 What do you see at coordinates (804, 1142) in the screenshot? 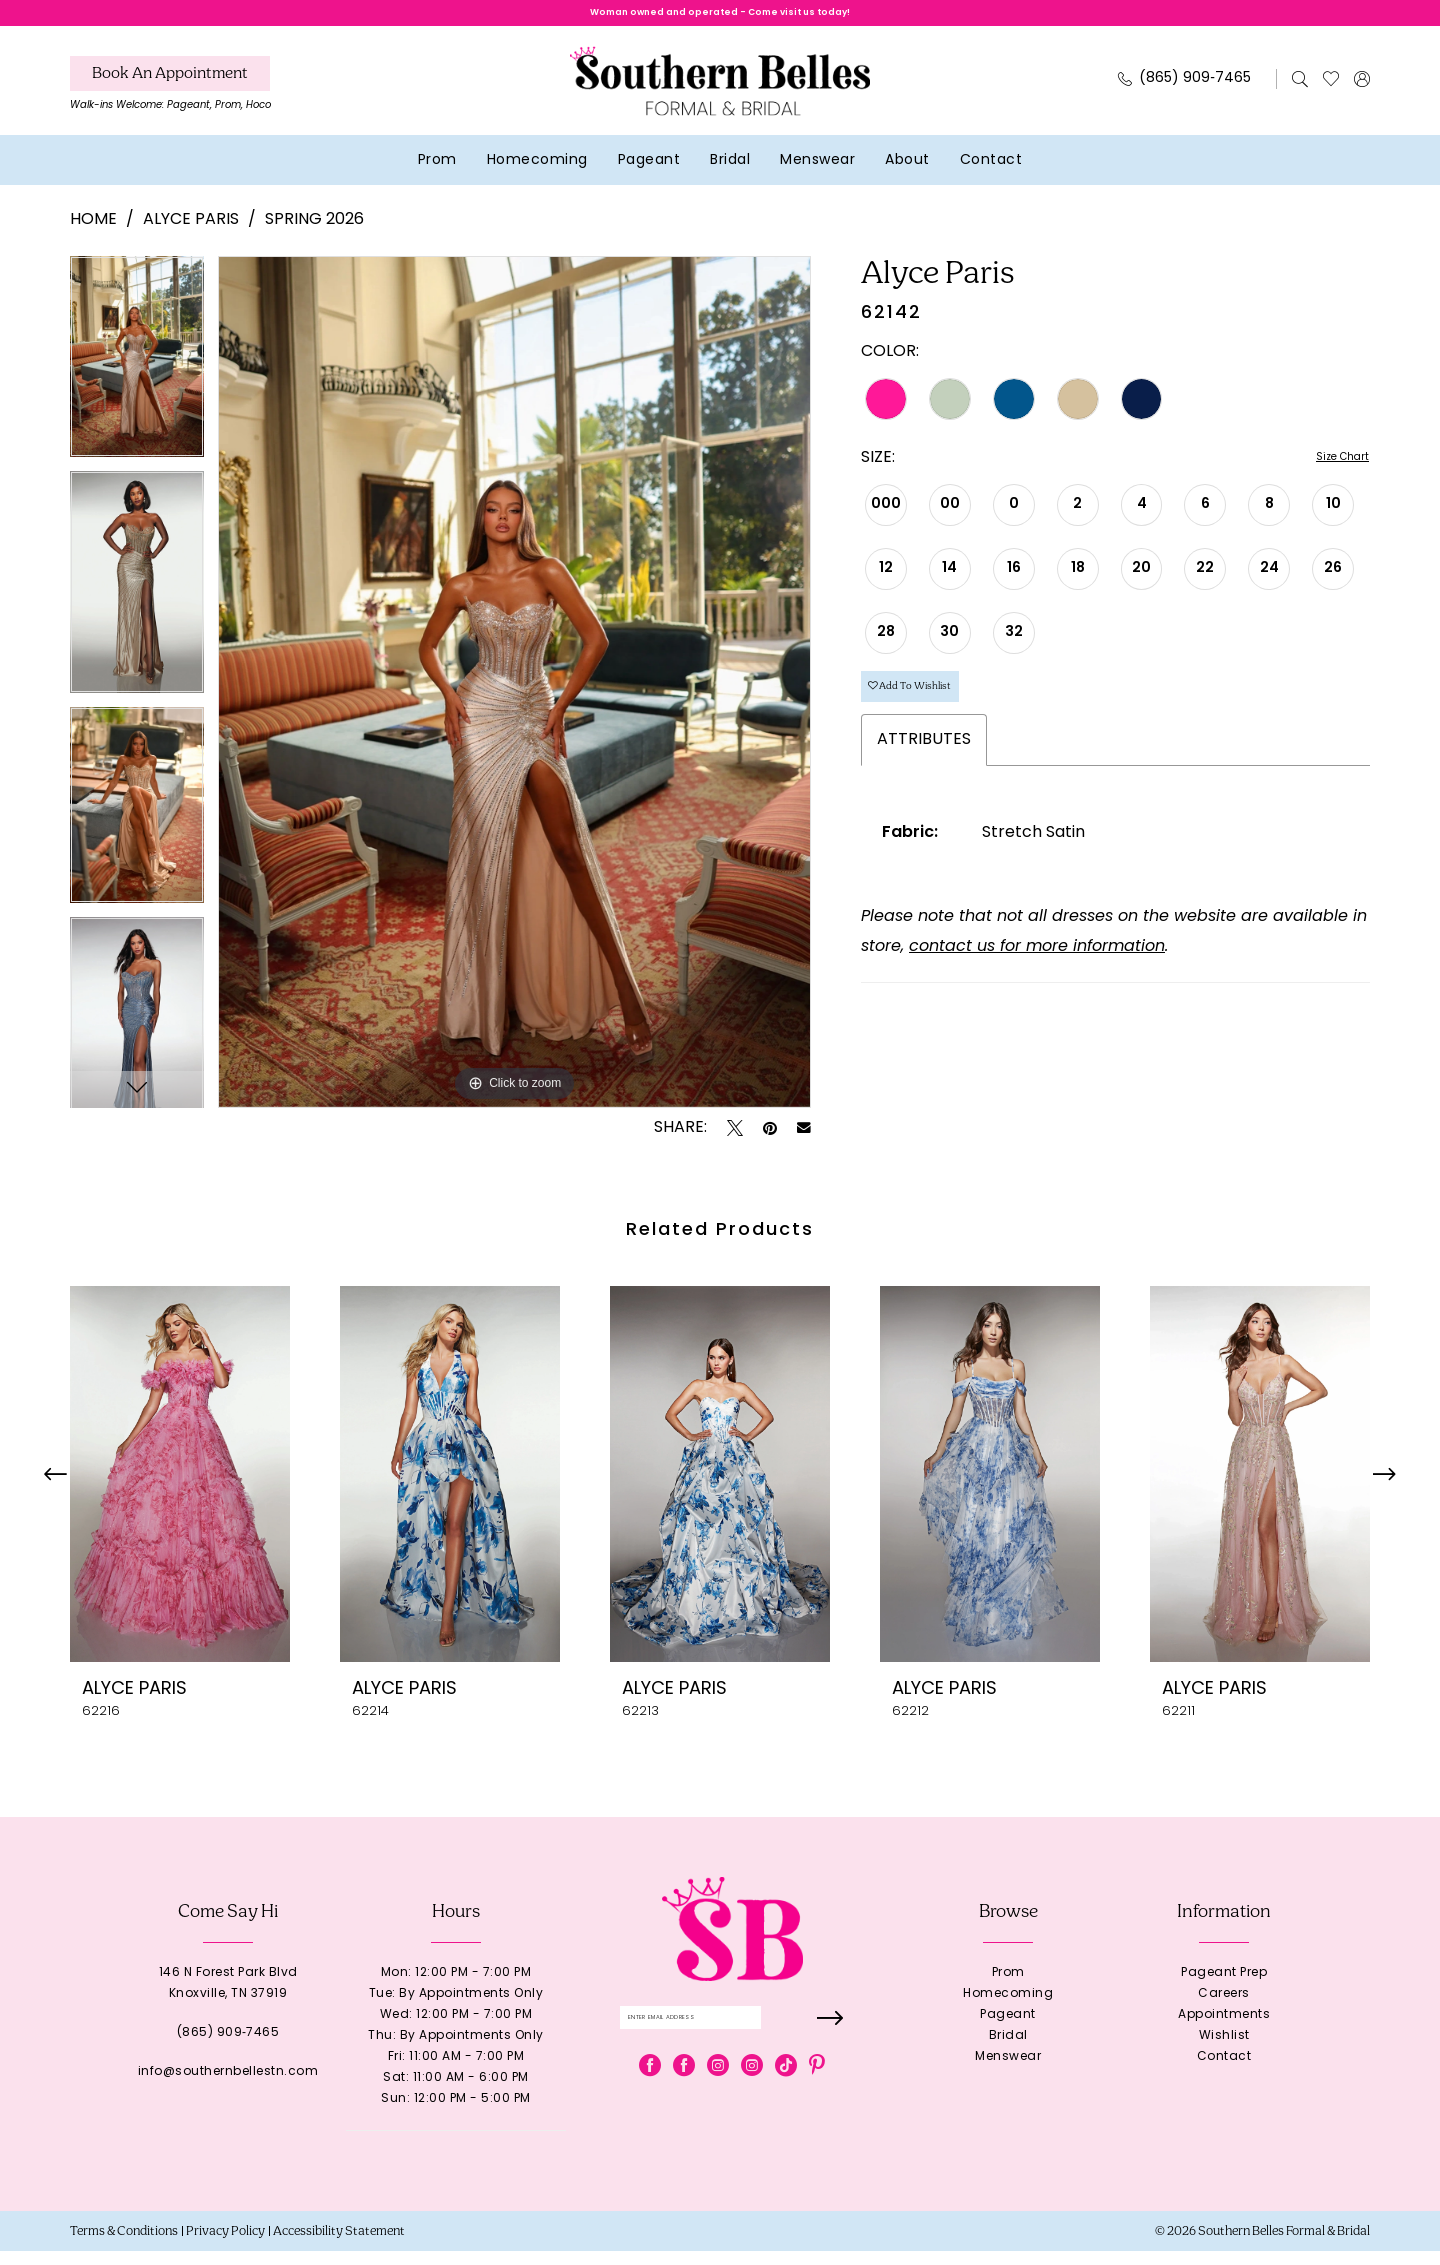
I see `[Email Share - Opens in new tab]` at bounding box center [804, 1142].